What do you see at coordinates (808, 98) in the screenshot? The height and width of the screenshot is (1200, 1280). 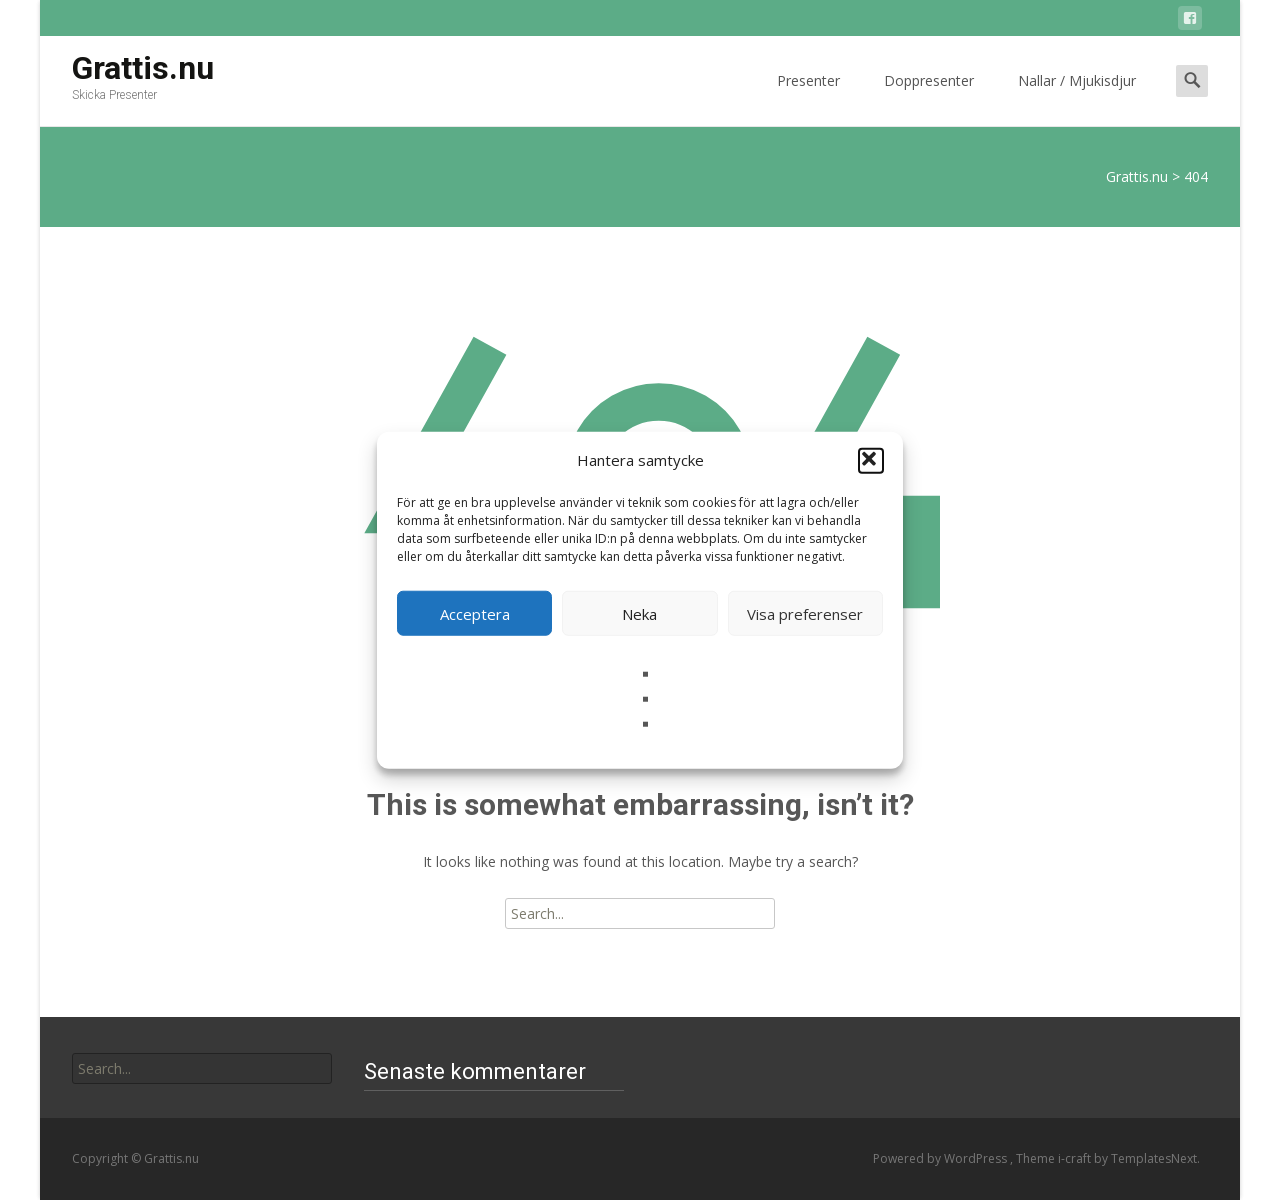 I see `Presenter` at bounding box center [808, 98].